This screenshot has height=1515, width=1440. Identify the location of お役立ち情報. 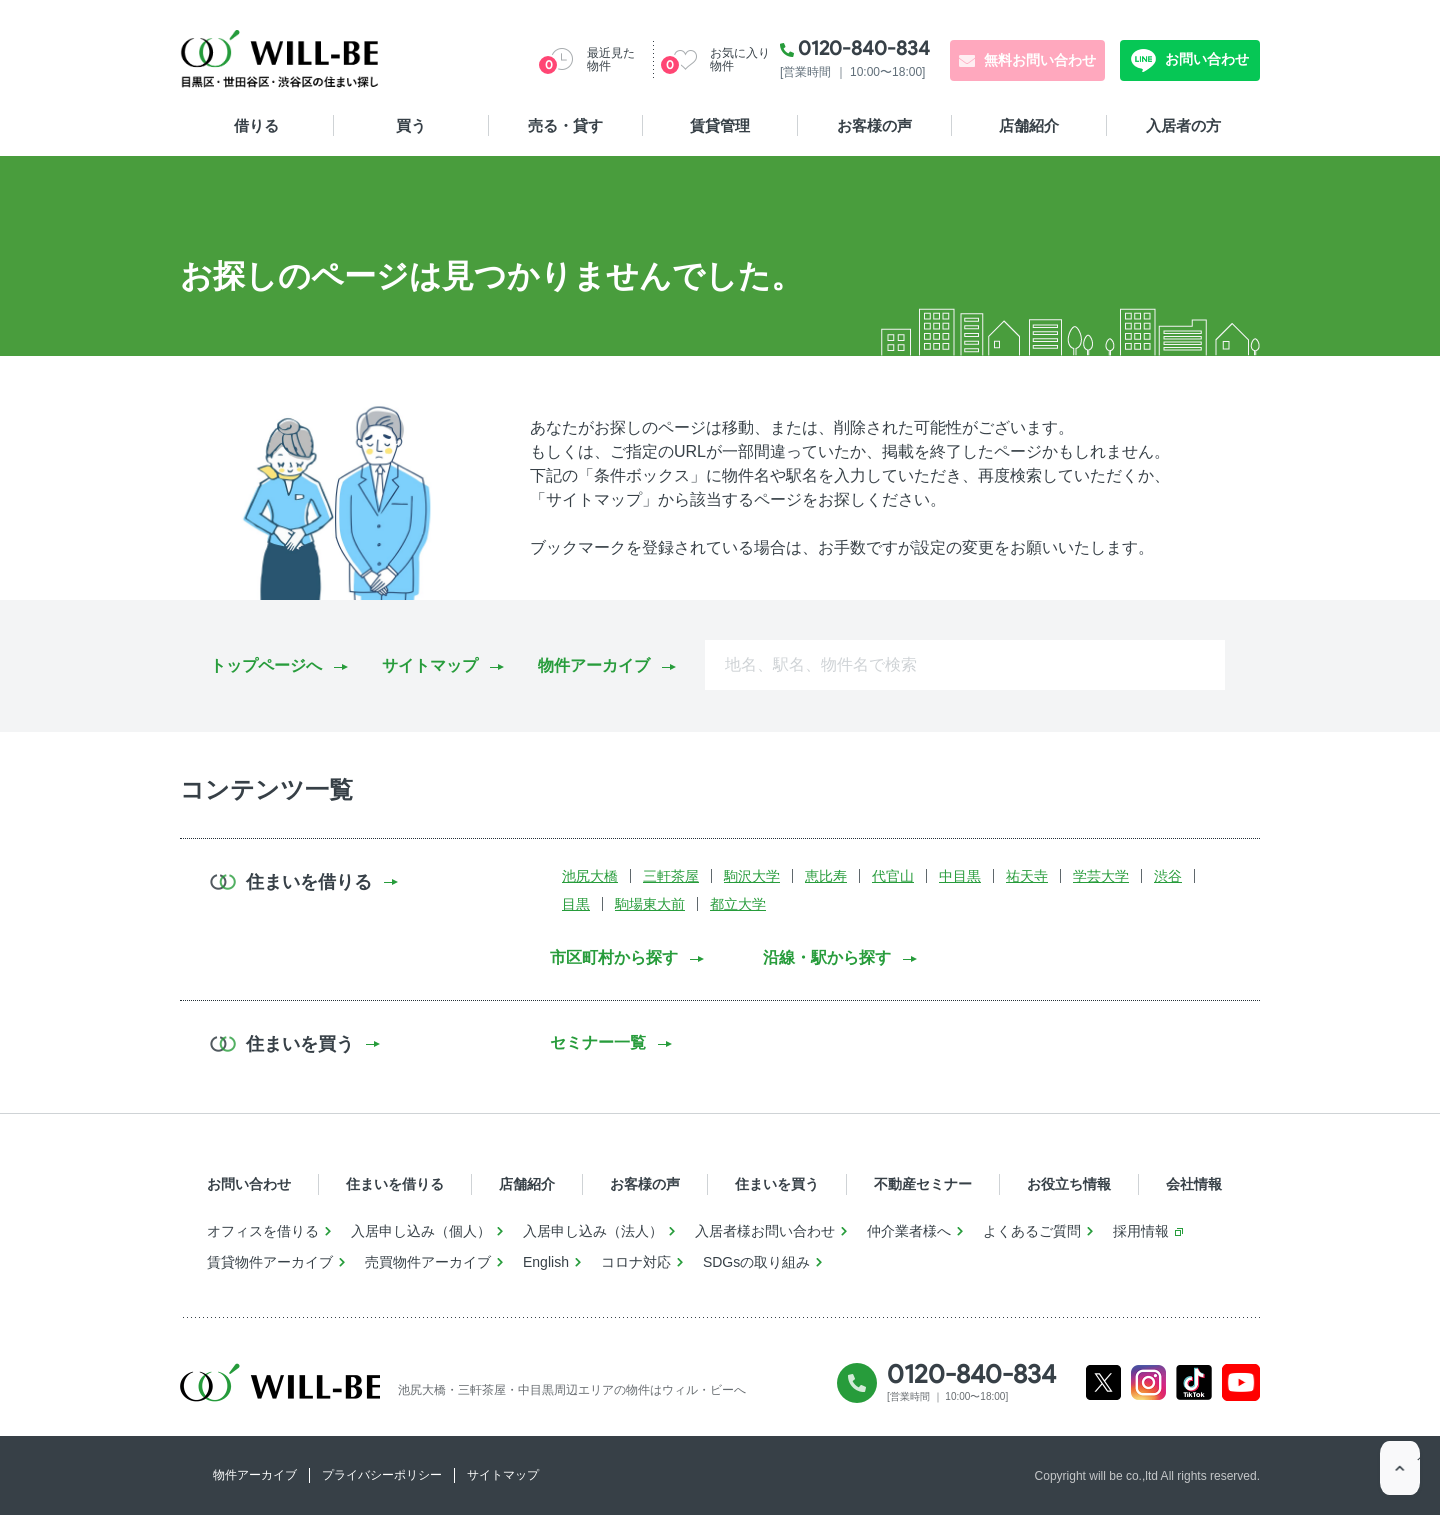
(1069, 1184).